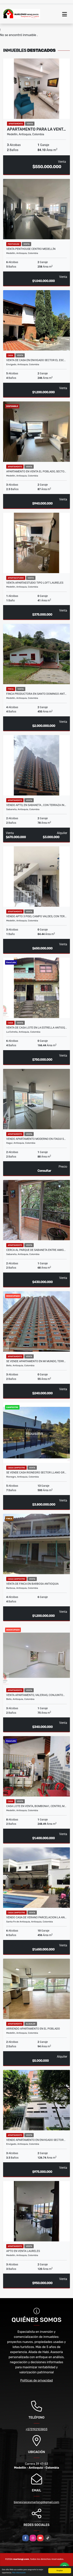 Image resolution: width=73 pixels, height=2576 pixels. I want to click on APARTAMENTO PARA LA VENT…, so click(36, 129).